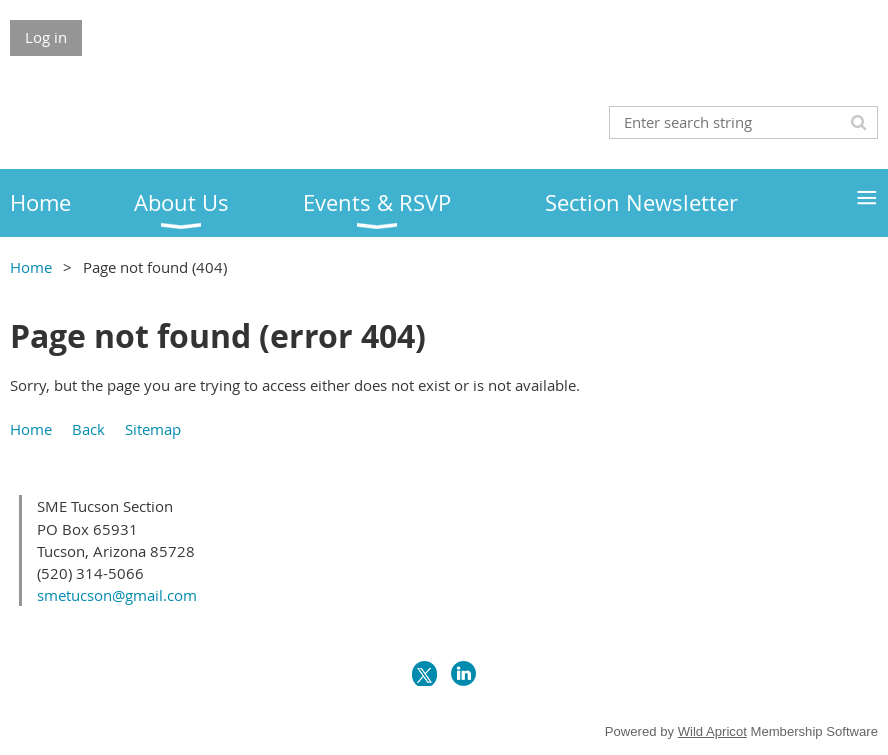  What do you see at coordinates (153, 429) in the screenshot?
I see `Sitemap` at bounding box center [153, 429].